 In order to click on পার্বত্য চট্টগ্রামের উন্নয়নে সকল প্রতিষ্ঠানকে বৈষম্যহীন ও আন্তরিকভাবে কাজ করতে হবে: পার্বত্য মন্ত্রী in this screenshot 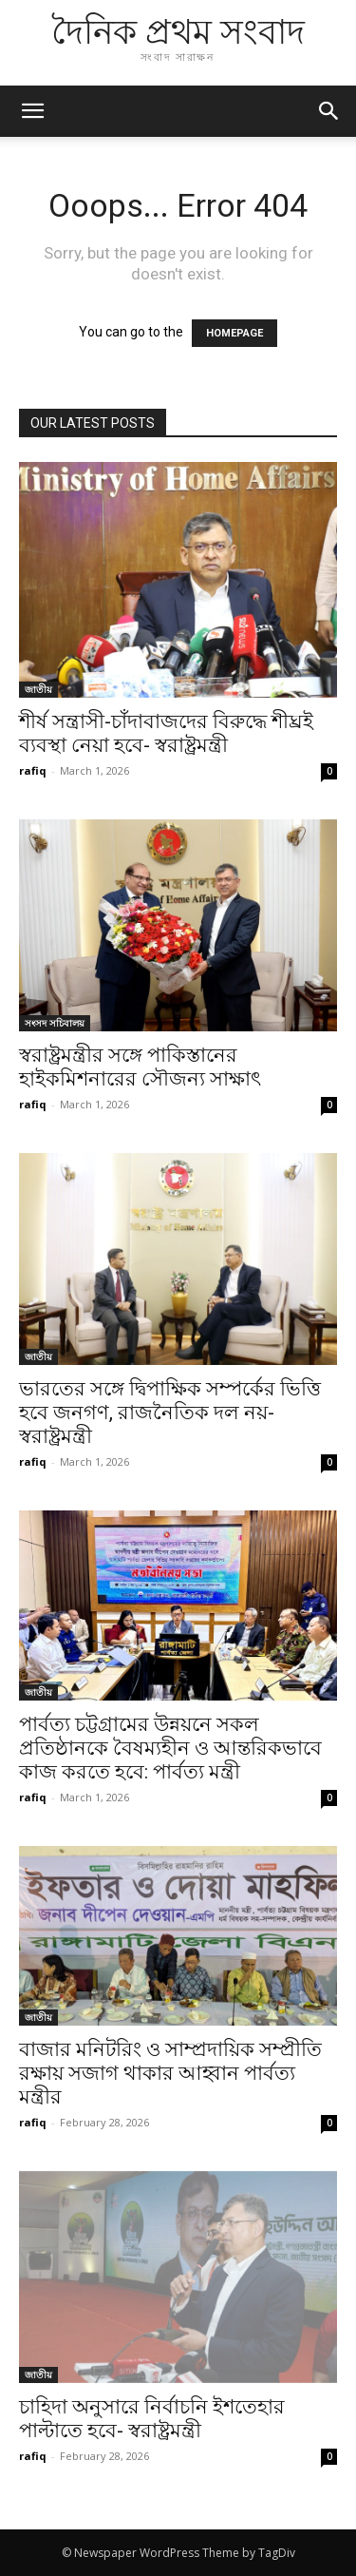, I will do `click(170, 1748)`.